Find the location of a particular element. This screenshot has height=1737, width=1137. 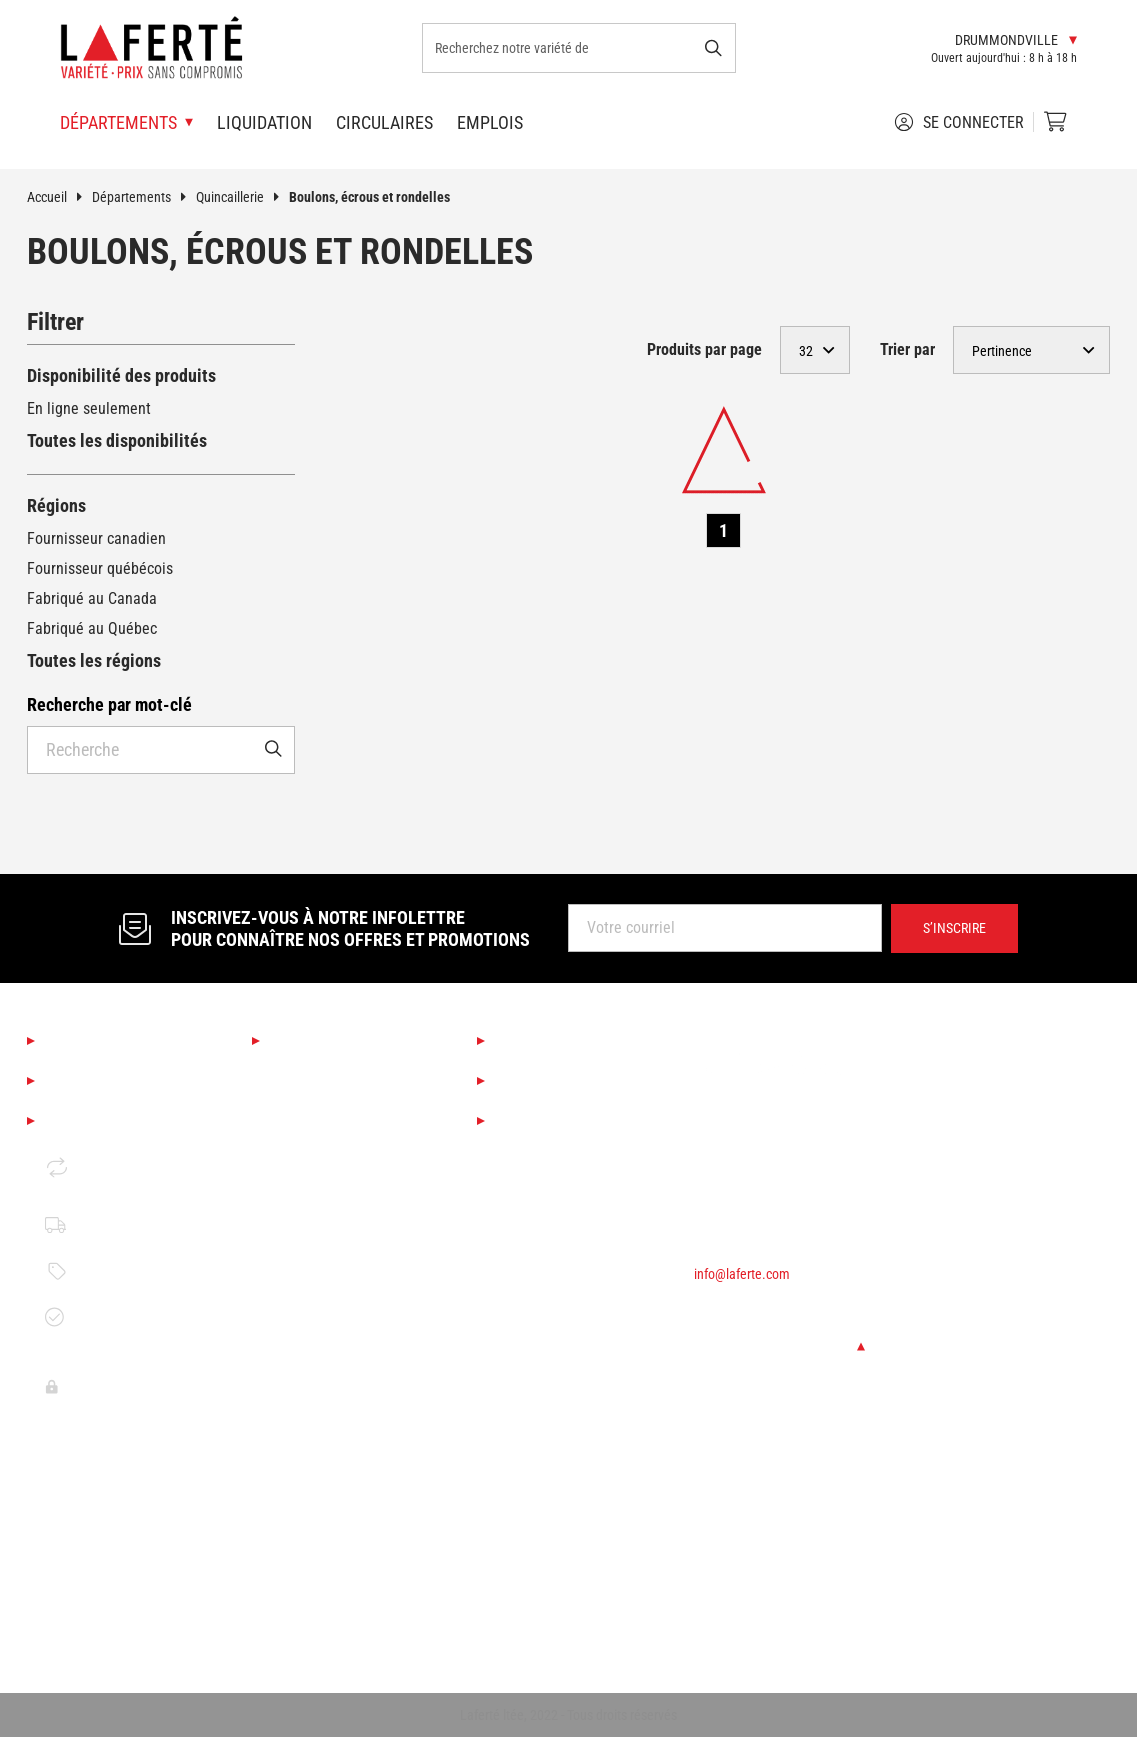

S’inscrire is located at coordinates (954, 928).